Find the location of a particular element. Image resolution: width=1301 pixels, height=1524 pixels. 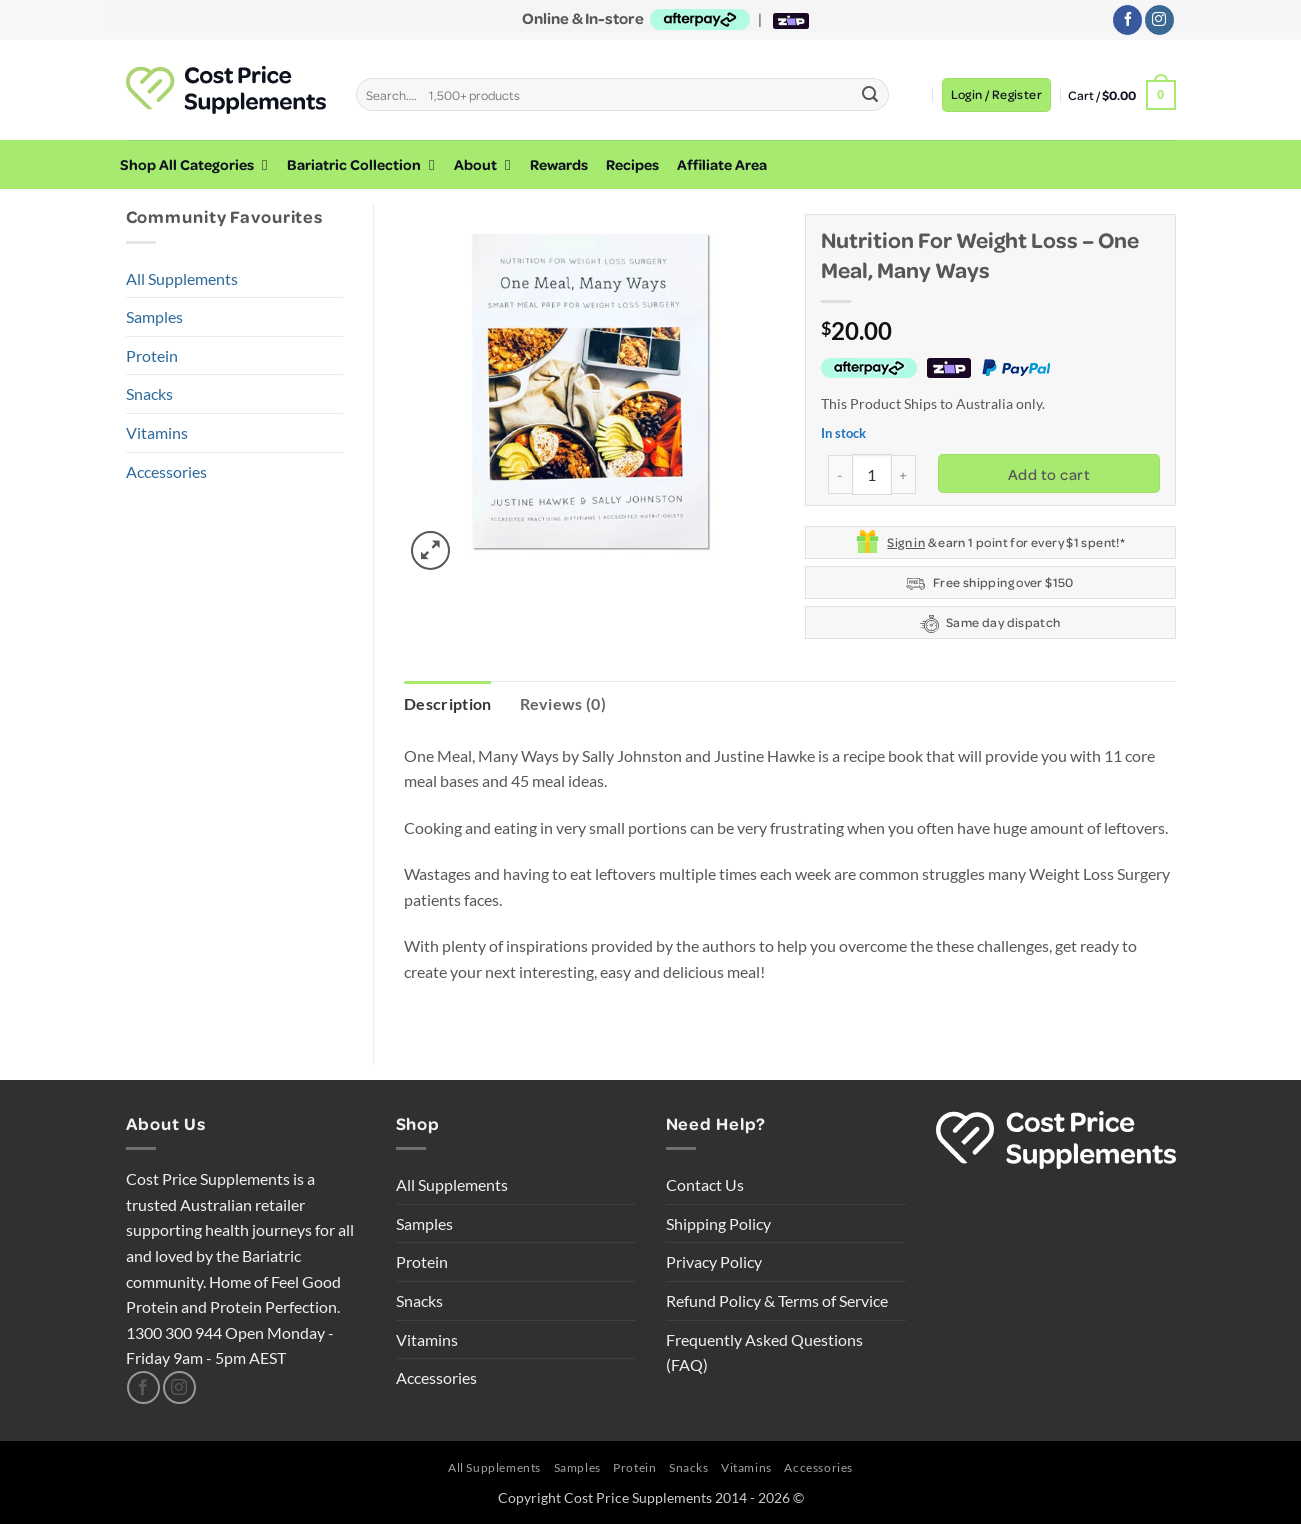

Vitamins is located at coordinates (157, 432).